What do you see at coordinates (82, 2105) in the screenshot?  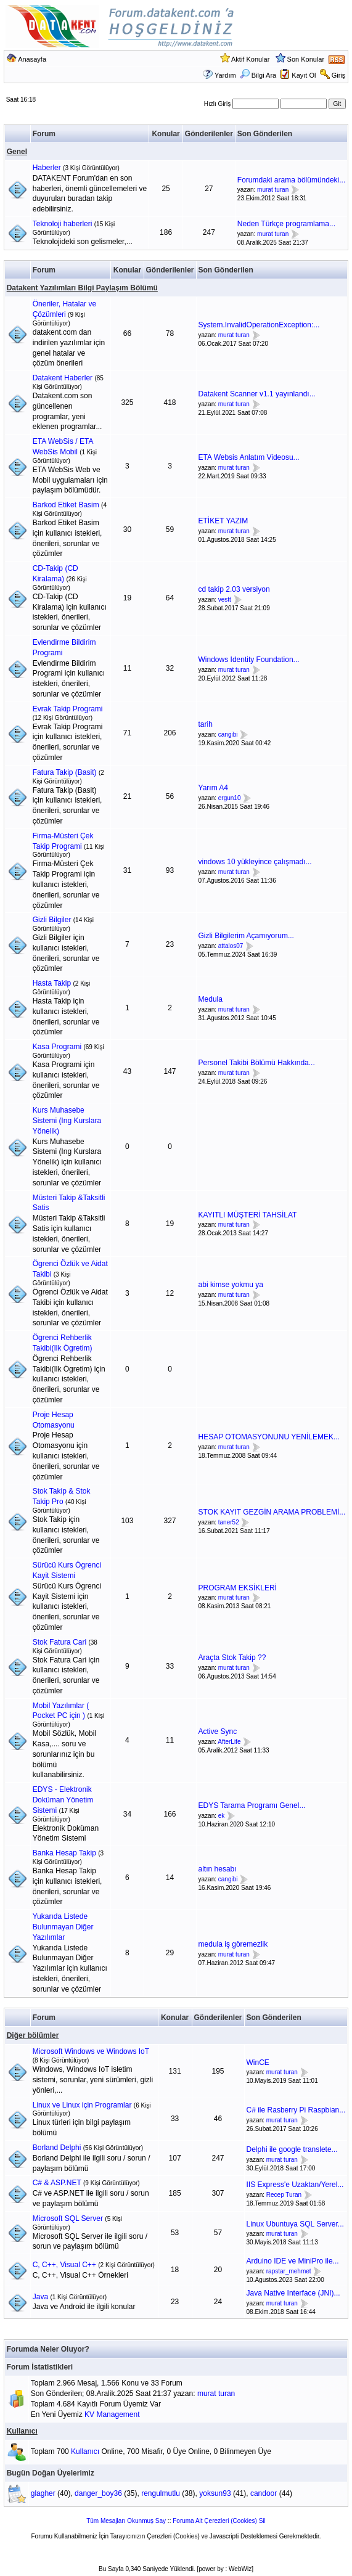 I see `Linux ve Linux için Programlar` at bounding box center [82, 2105].